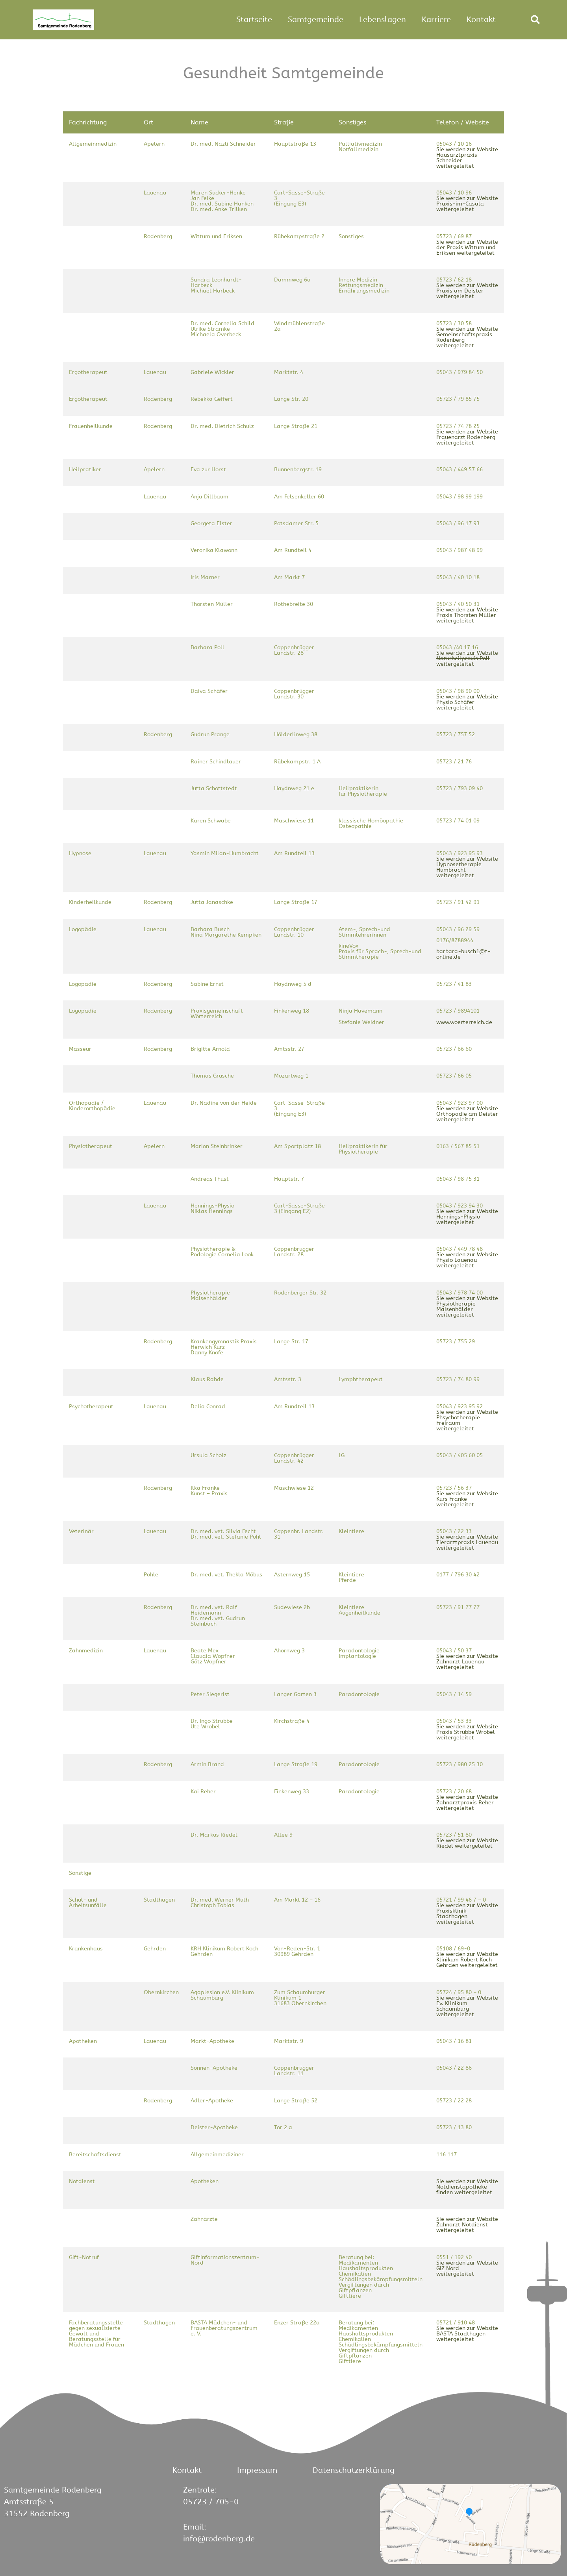 The width and height of the screenshot is (567, 2576). Describe the element at coordinates (464, 1022) in the screenshot. I see `www.woerterreich.de` at that location.